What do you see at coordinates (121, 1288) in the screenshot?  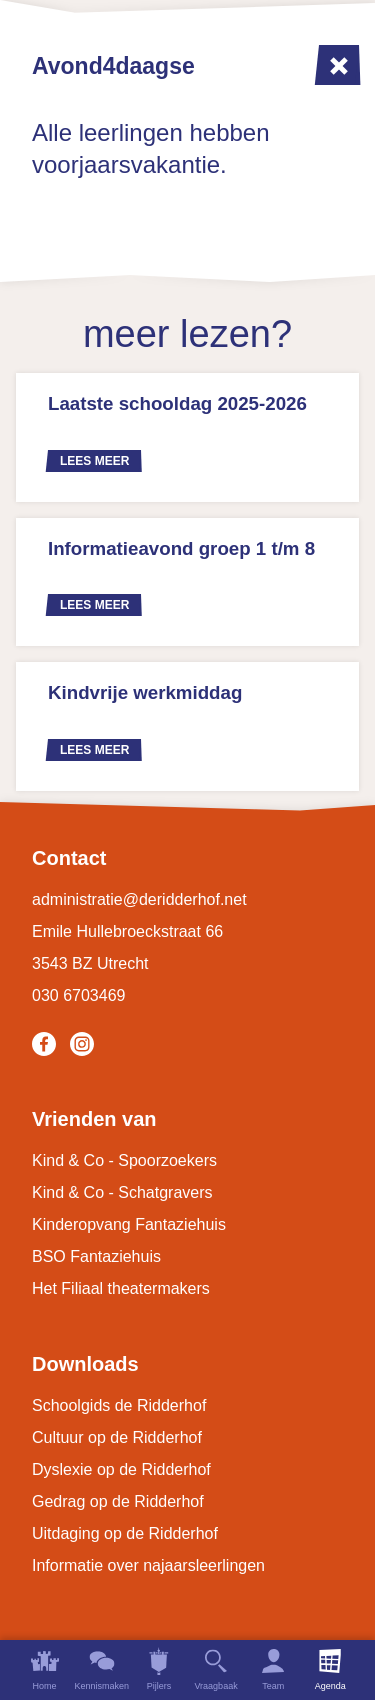 I see `Het Filiaal theatermakers` at bounding box center [121, 1288].